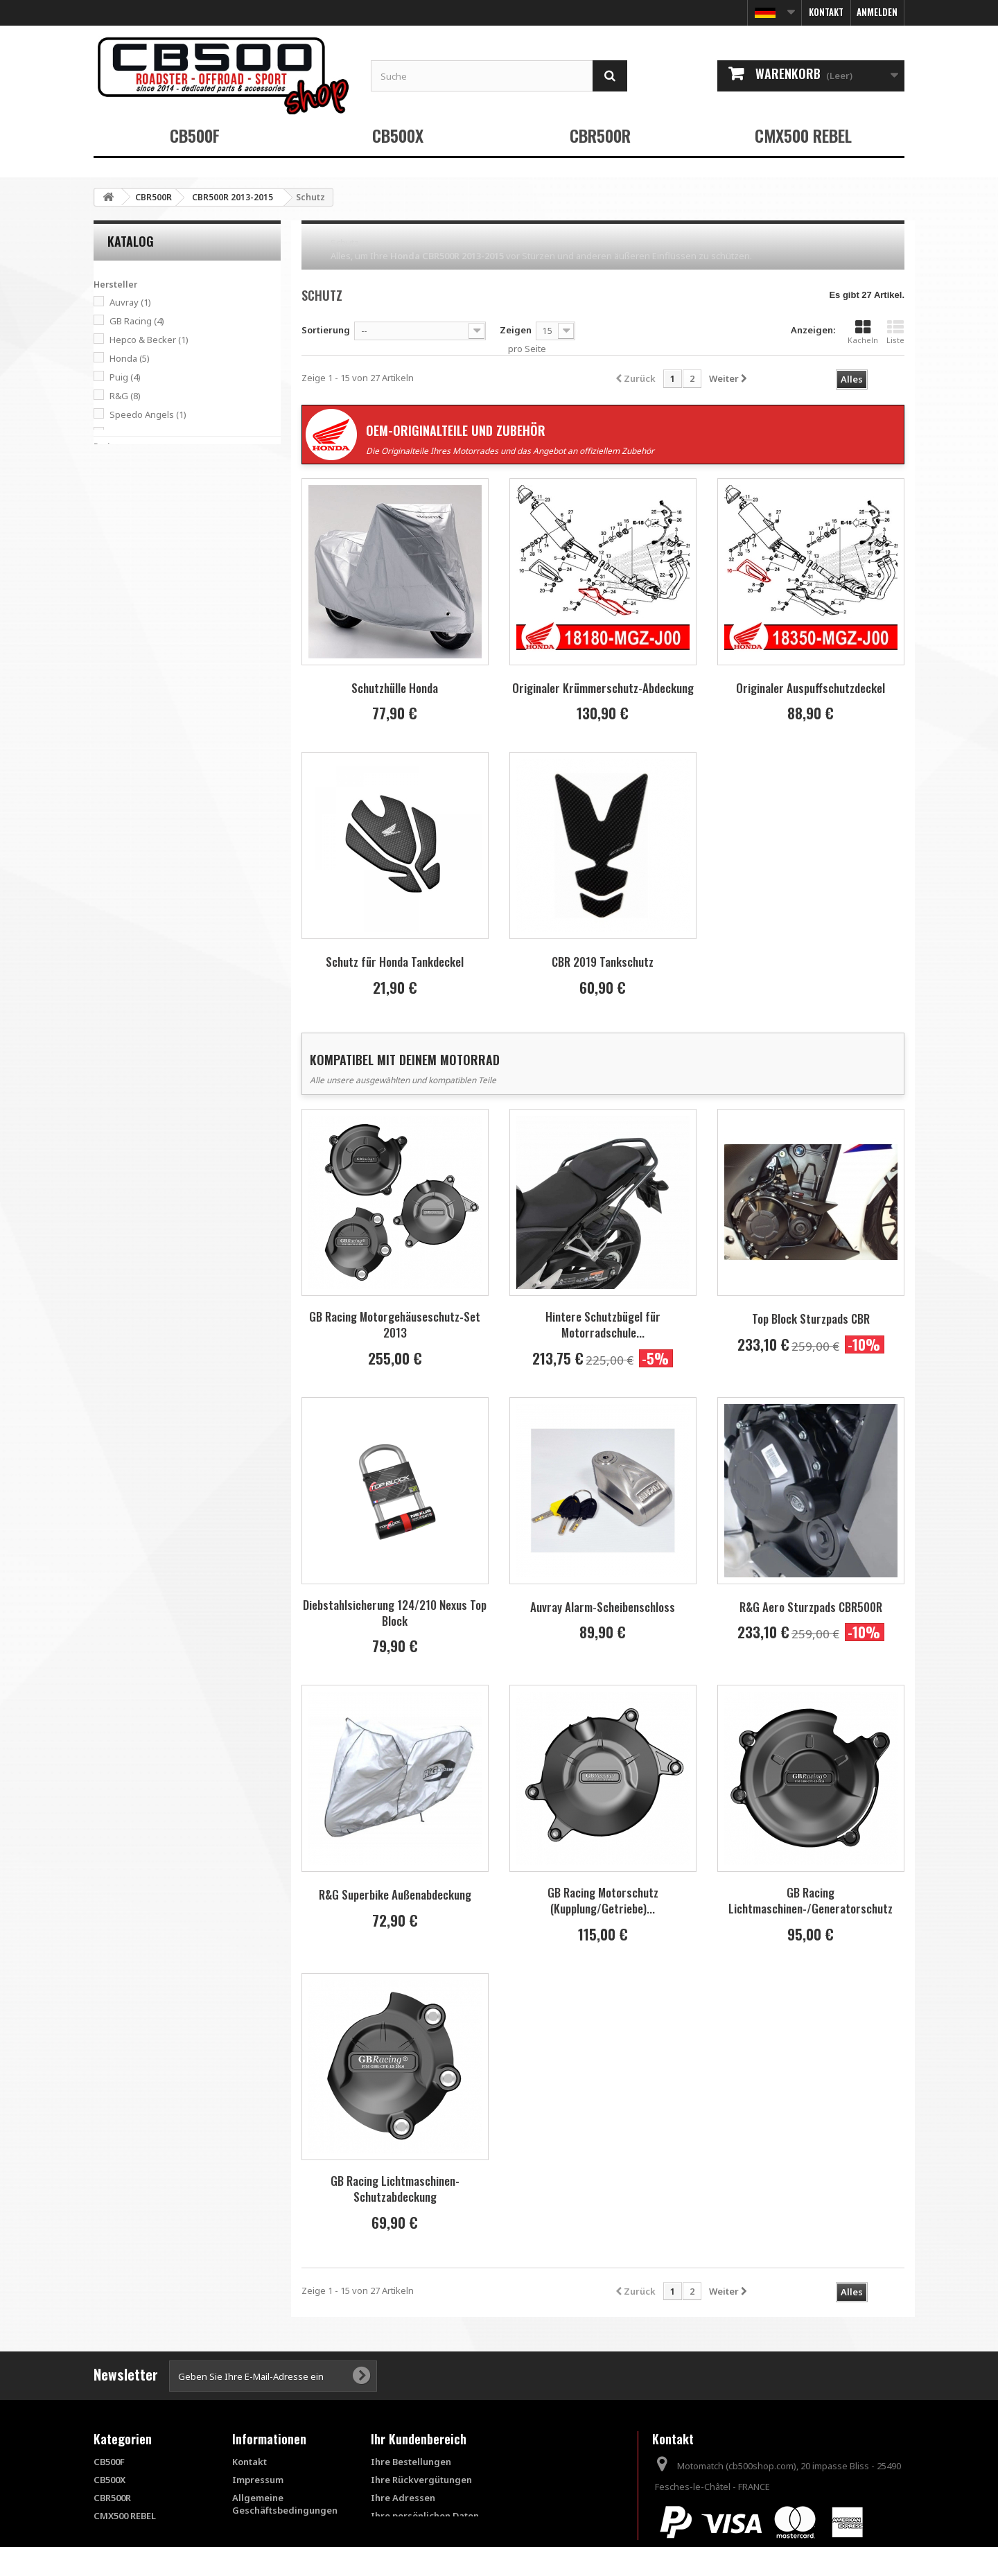 Image resolution: width=998 pixels, height=2576 pixels. Describe the element at coordinates (863, 332) in the screenshot. I see `Kacheln` at that location.